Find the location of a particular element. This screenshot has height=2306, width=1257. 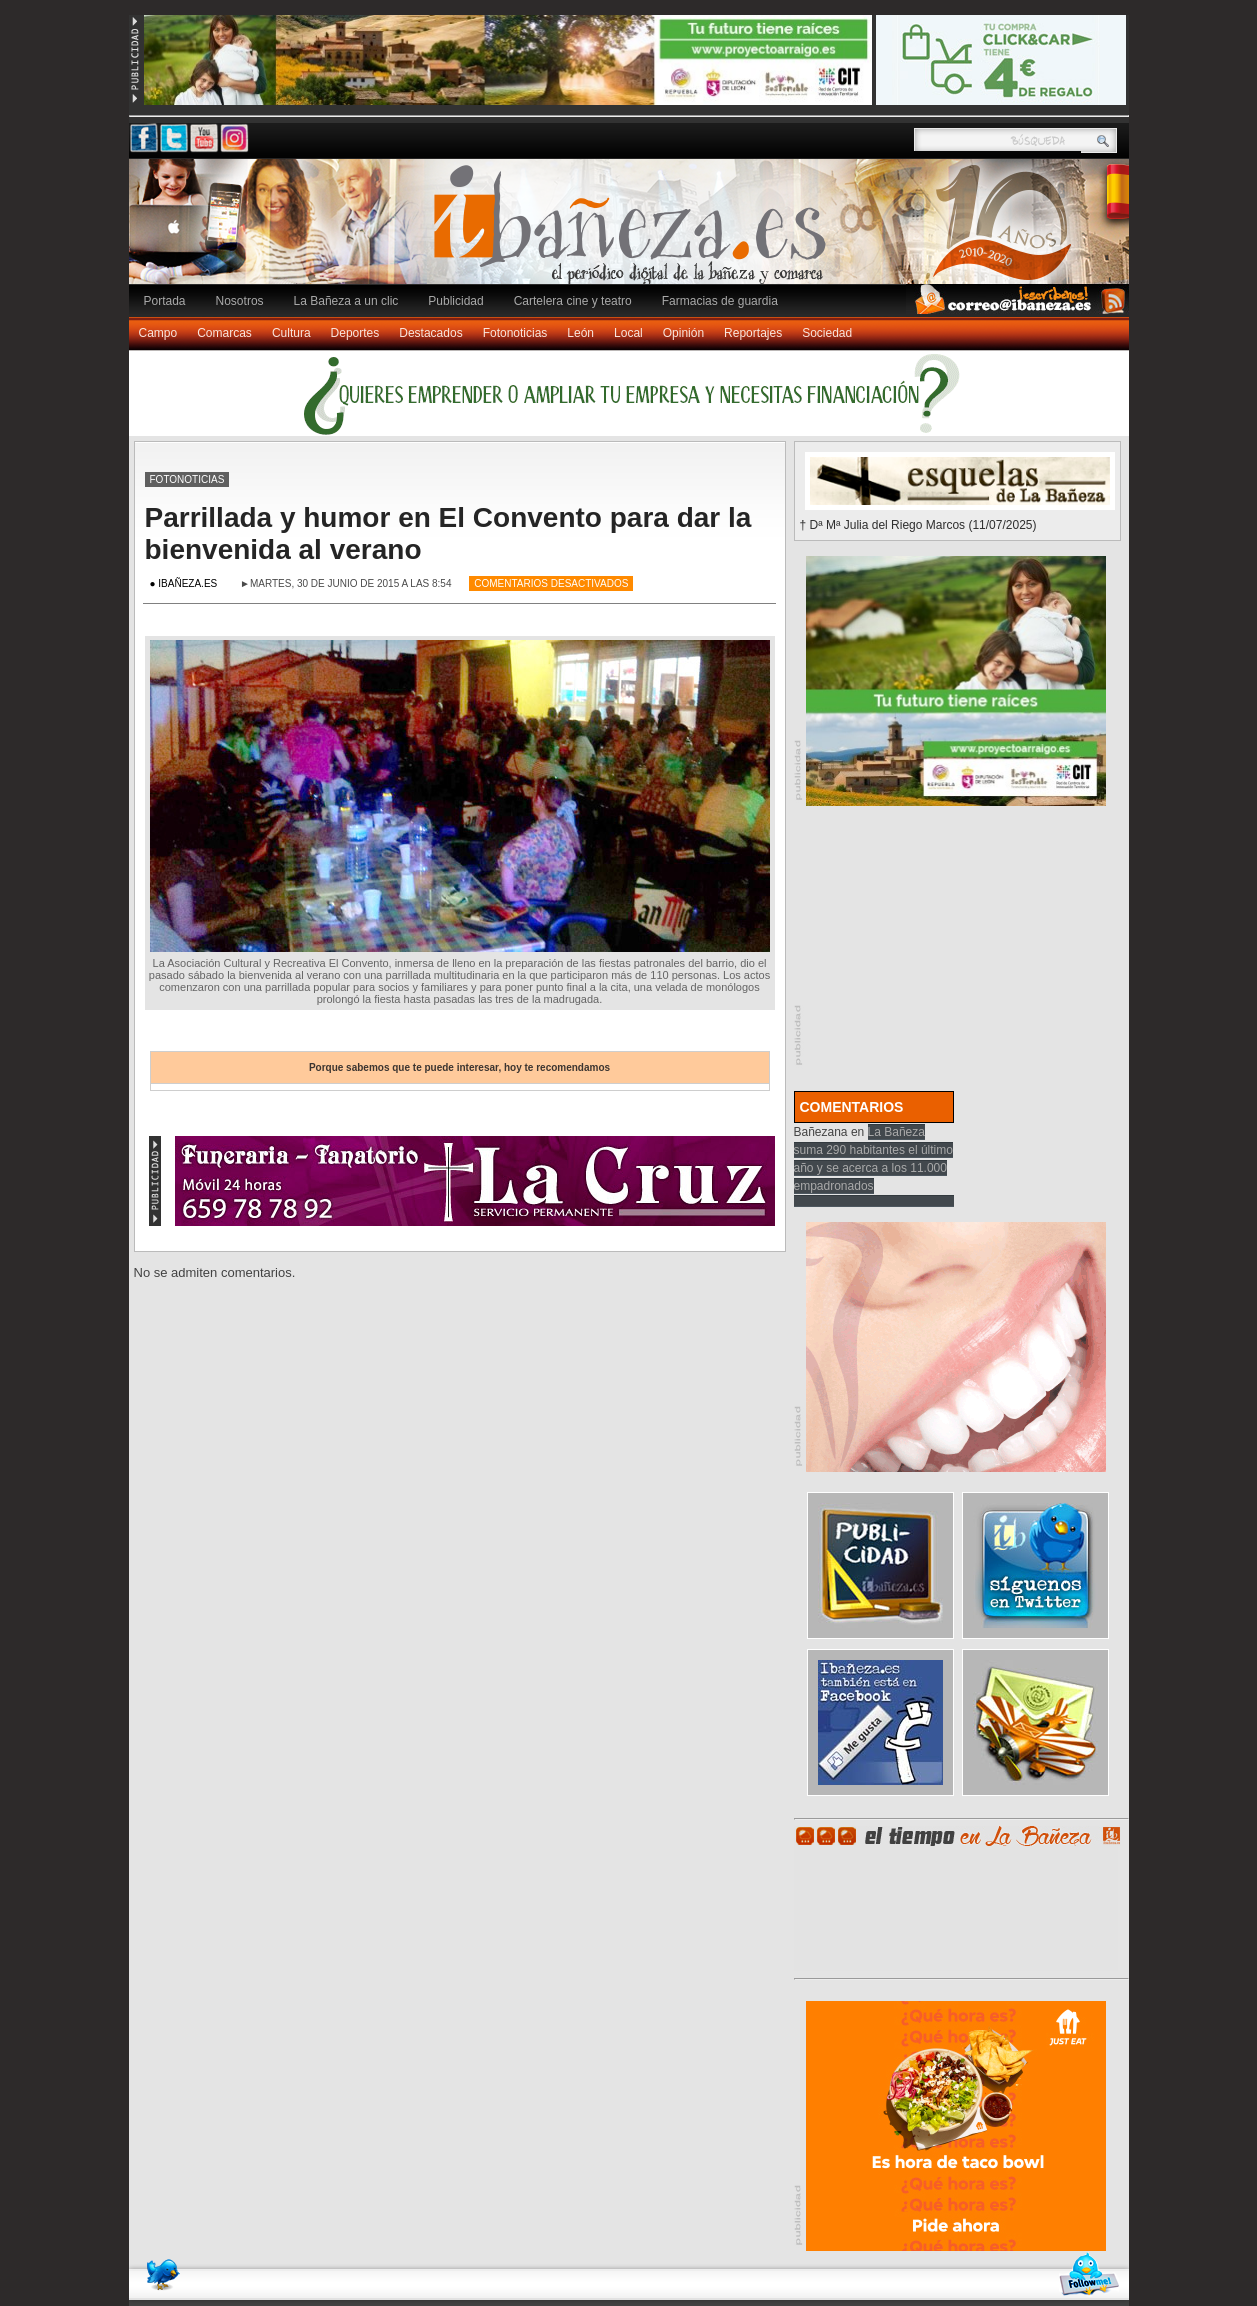

Sociedad is located at coordinates (827, 333).